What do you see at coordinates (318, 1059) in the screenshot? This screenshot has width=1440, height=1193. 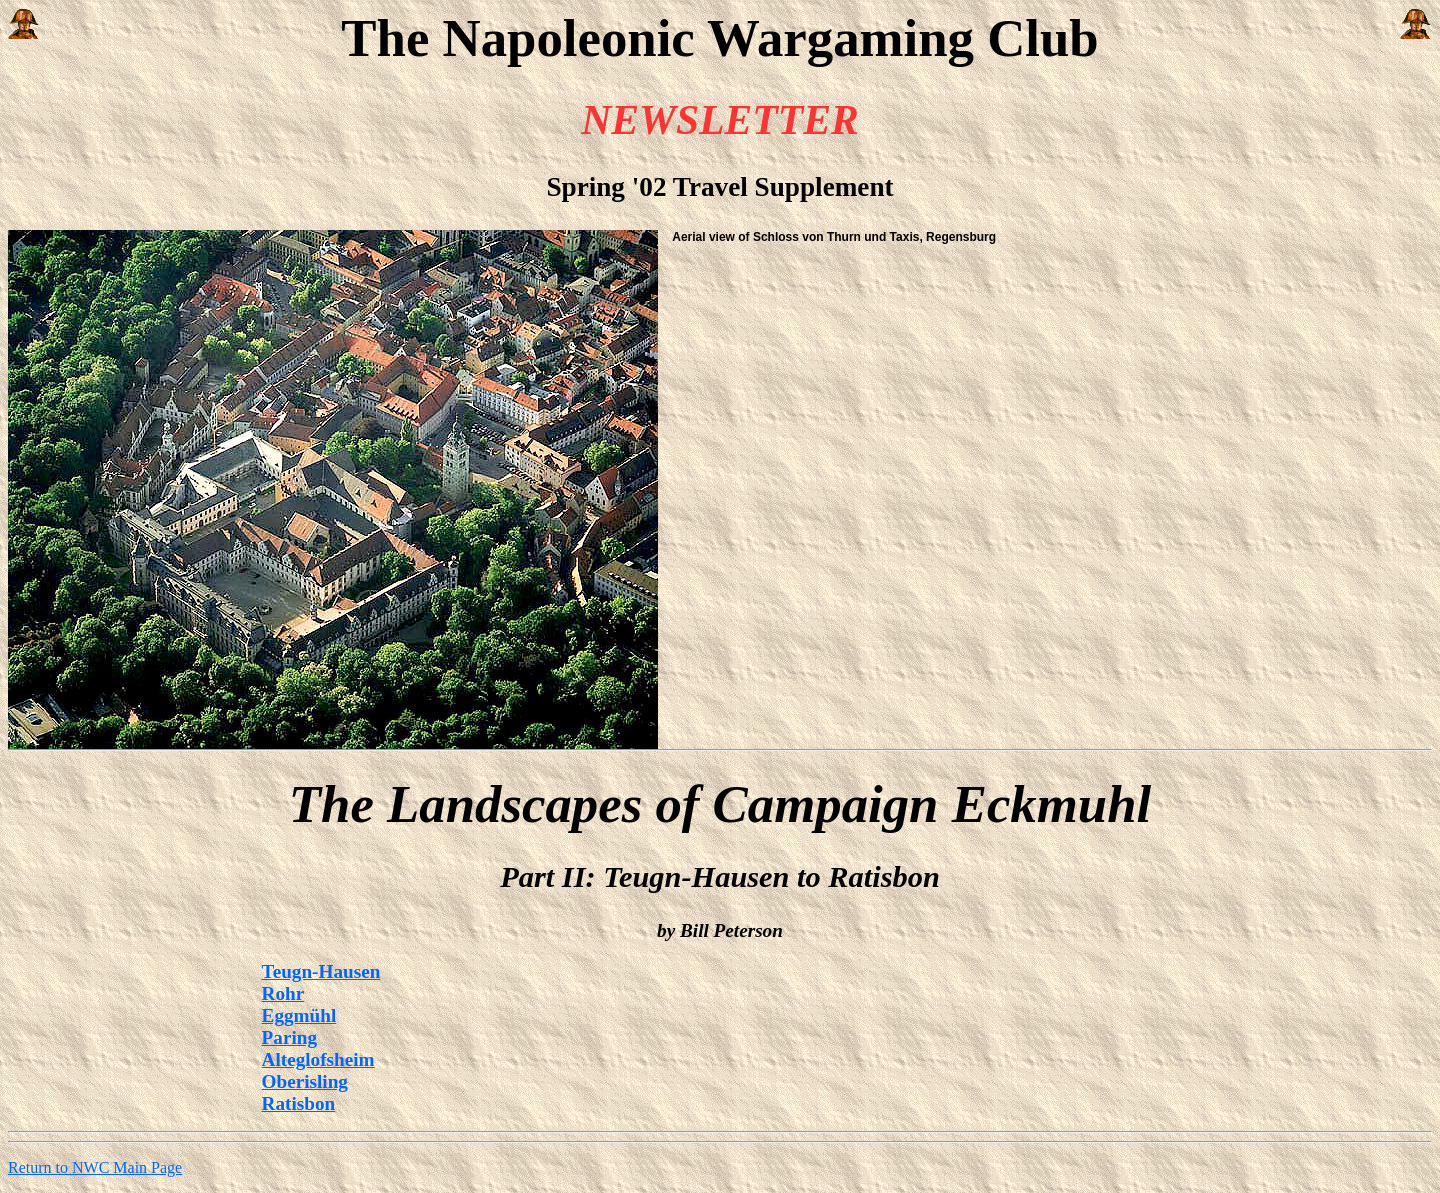 I see `Alteglofsheim` at bounding box center [318, 1059].